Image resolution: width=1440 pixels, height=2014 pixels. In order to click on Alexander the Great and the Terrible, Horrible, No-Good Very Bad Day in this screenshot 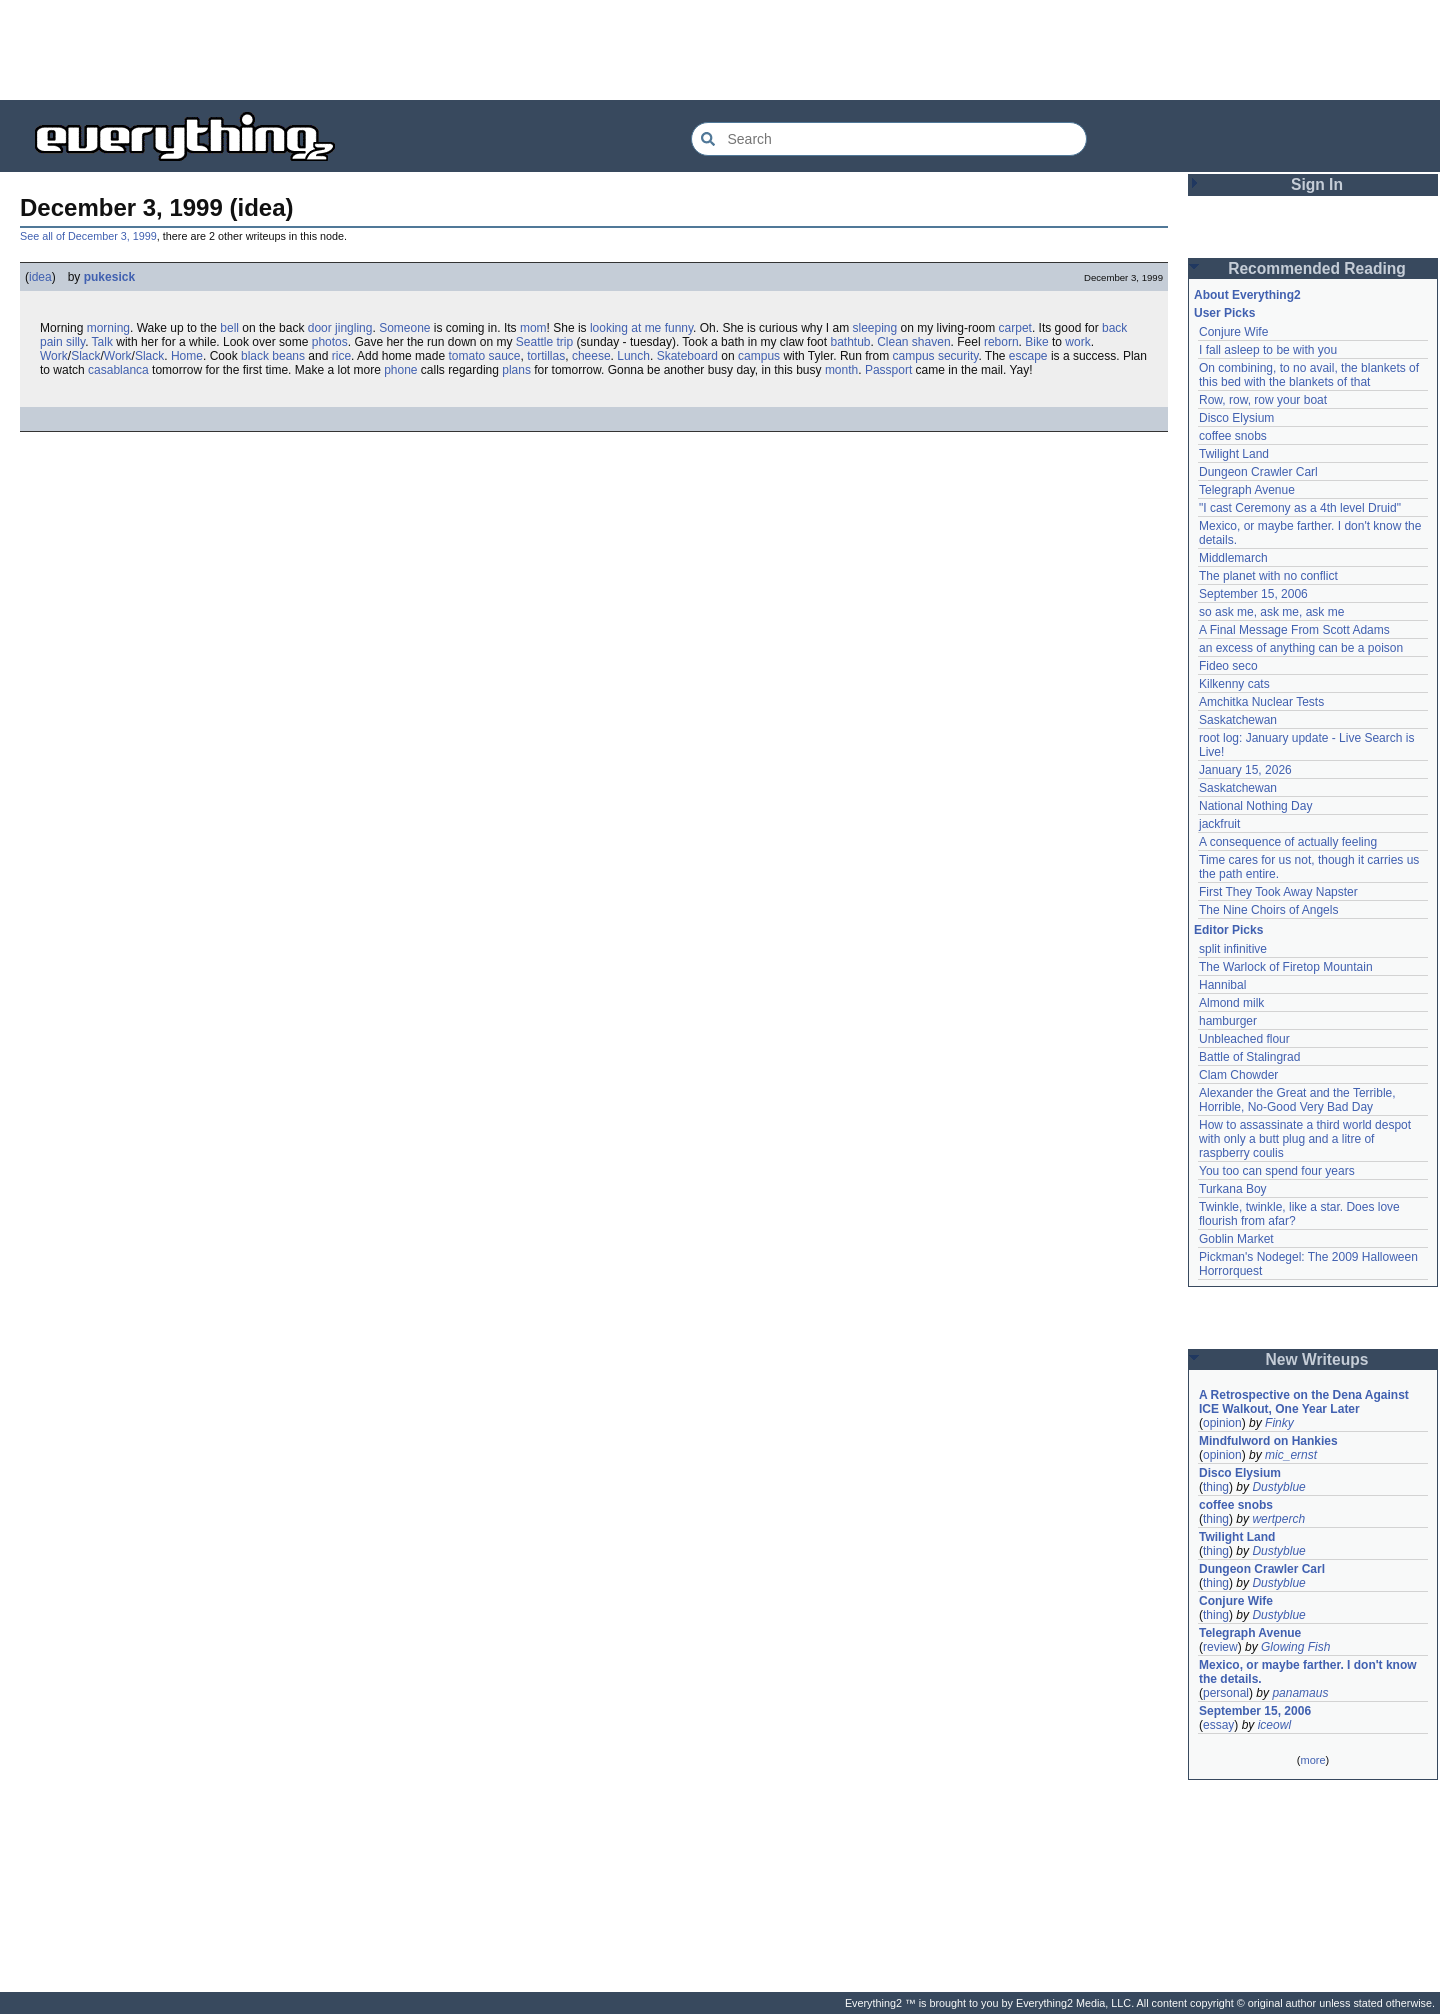, I will do `click(1297, 1100)`.